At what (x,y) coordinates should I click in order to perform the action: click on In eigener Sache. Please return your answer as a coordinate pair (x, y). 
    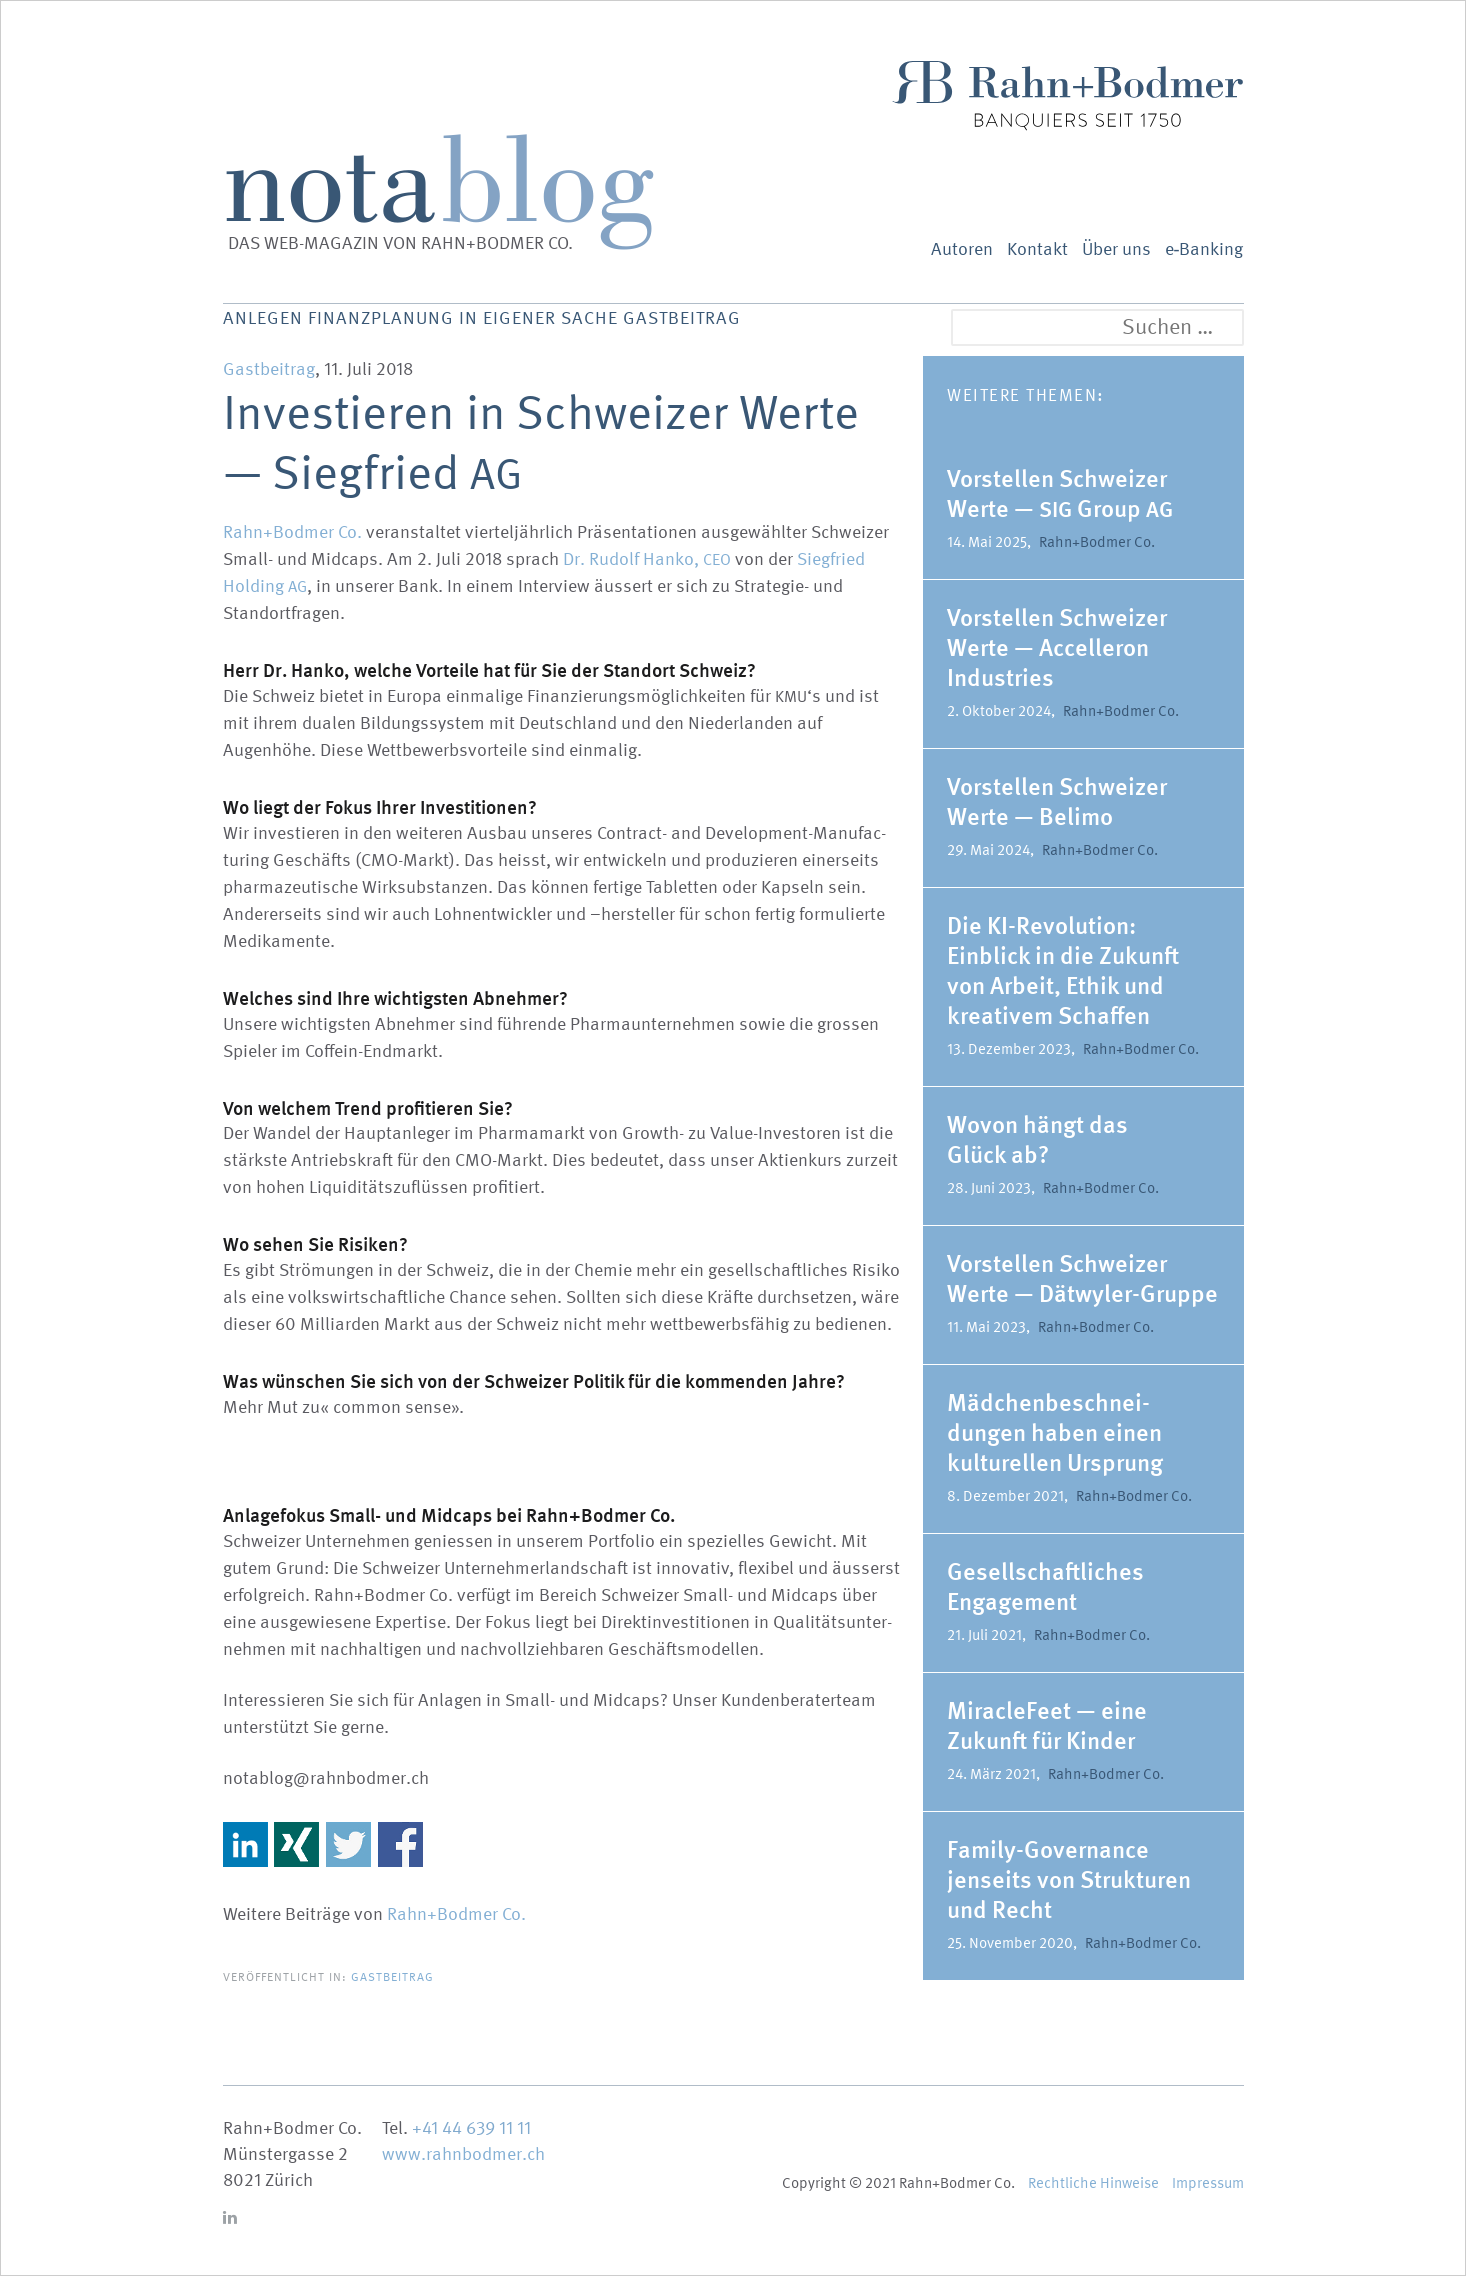
    Looking at the image, I should click on (631, 330).